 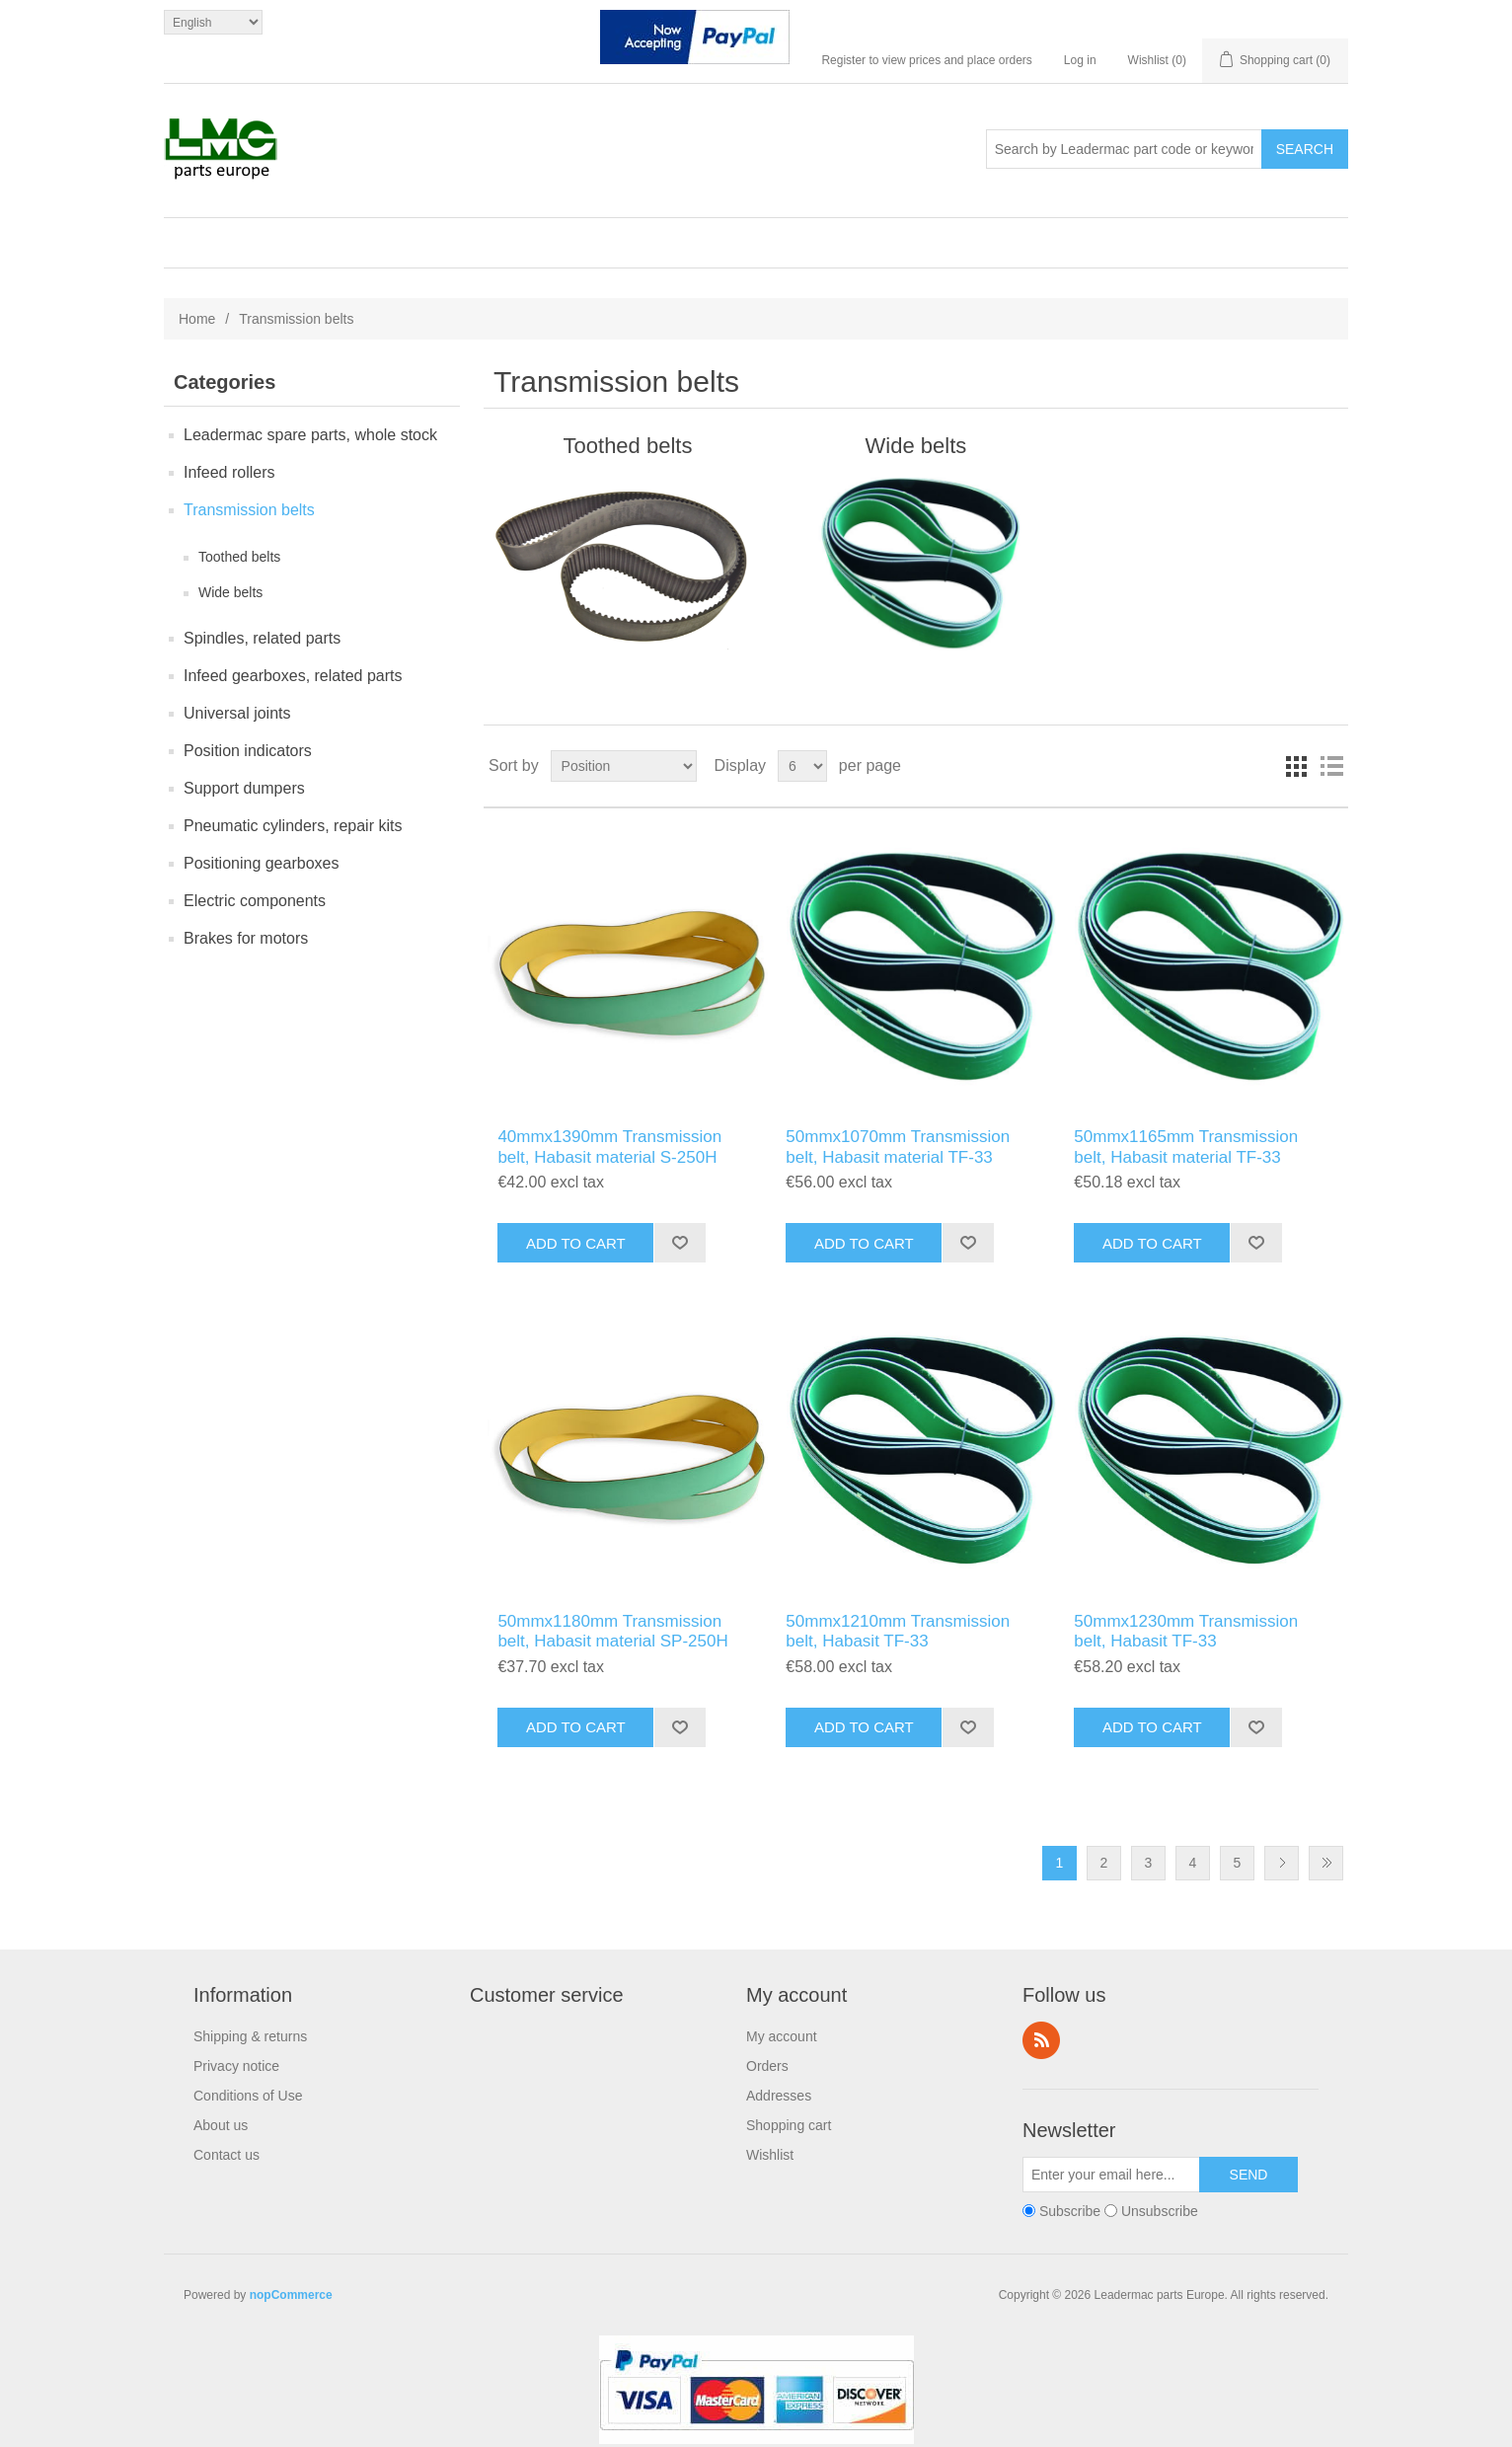 I want to click on [Languages selector], so click(x=213, y=22).